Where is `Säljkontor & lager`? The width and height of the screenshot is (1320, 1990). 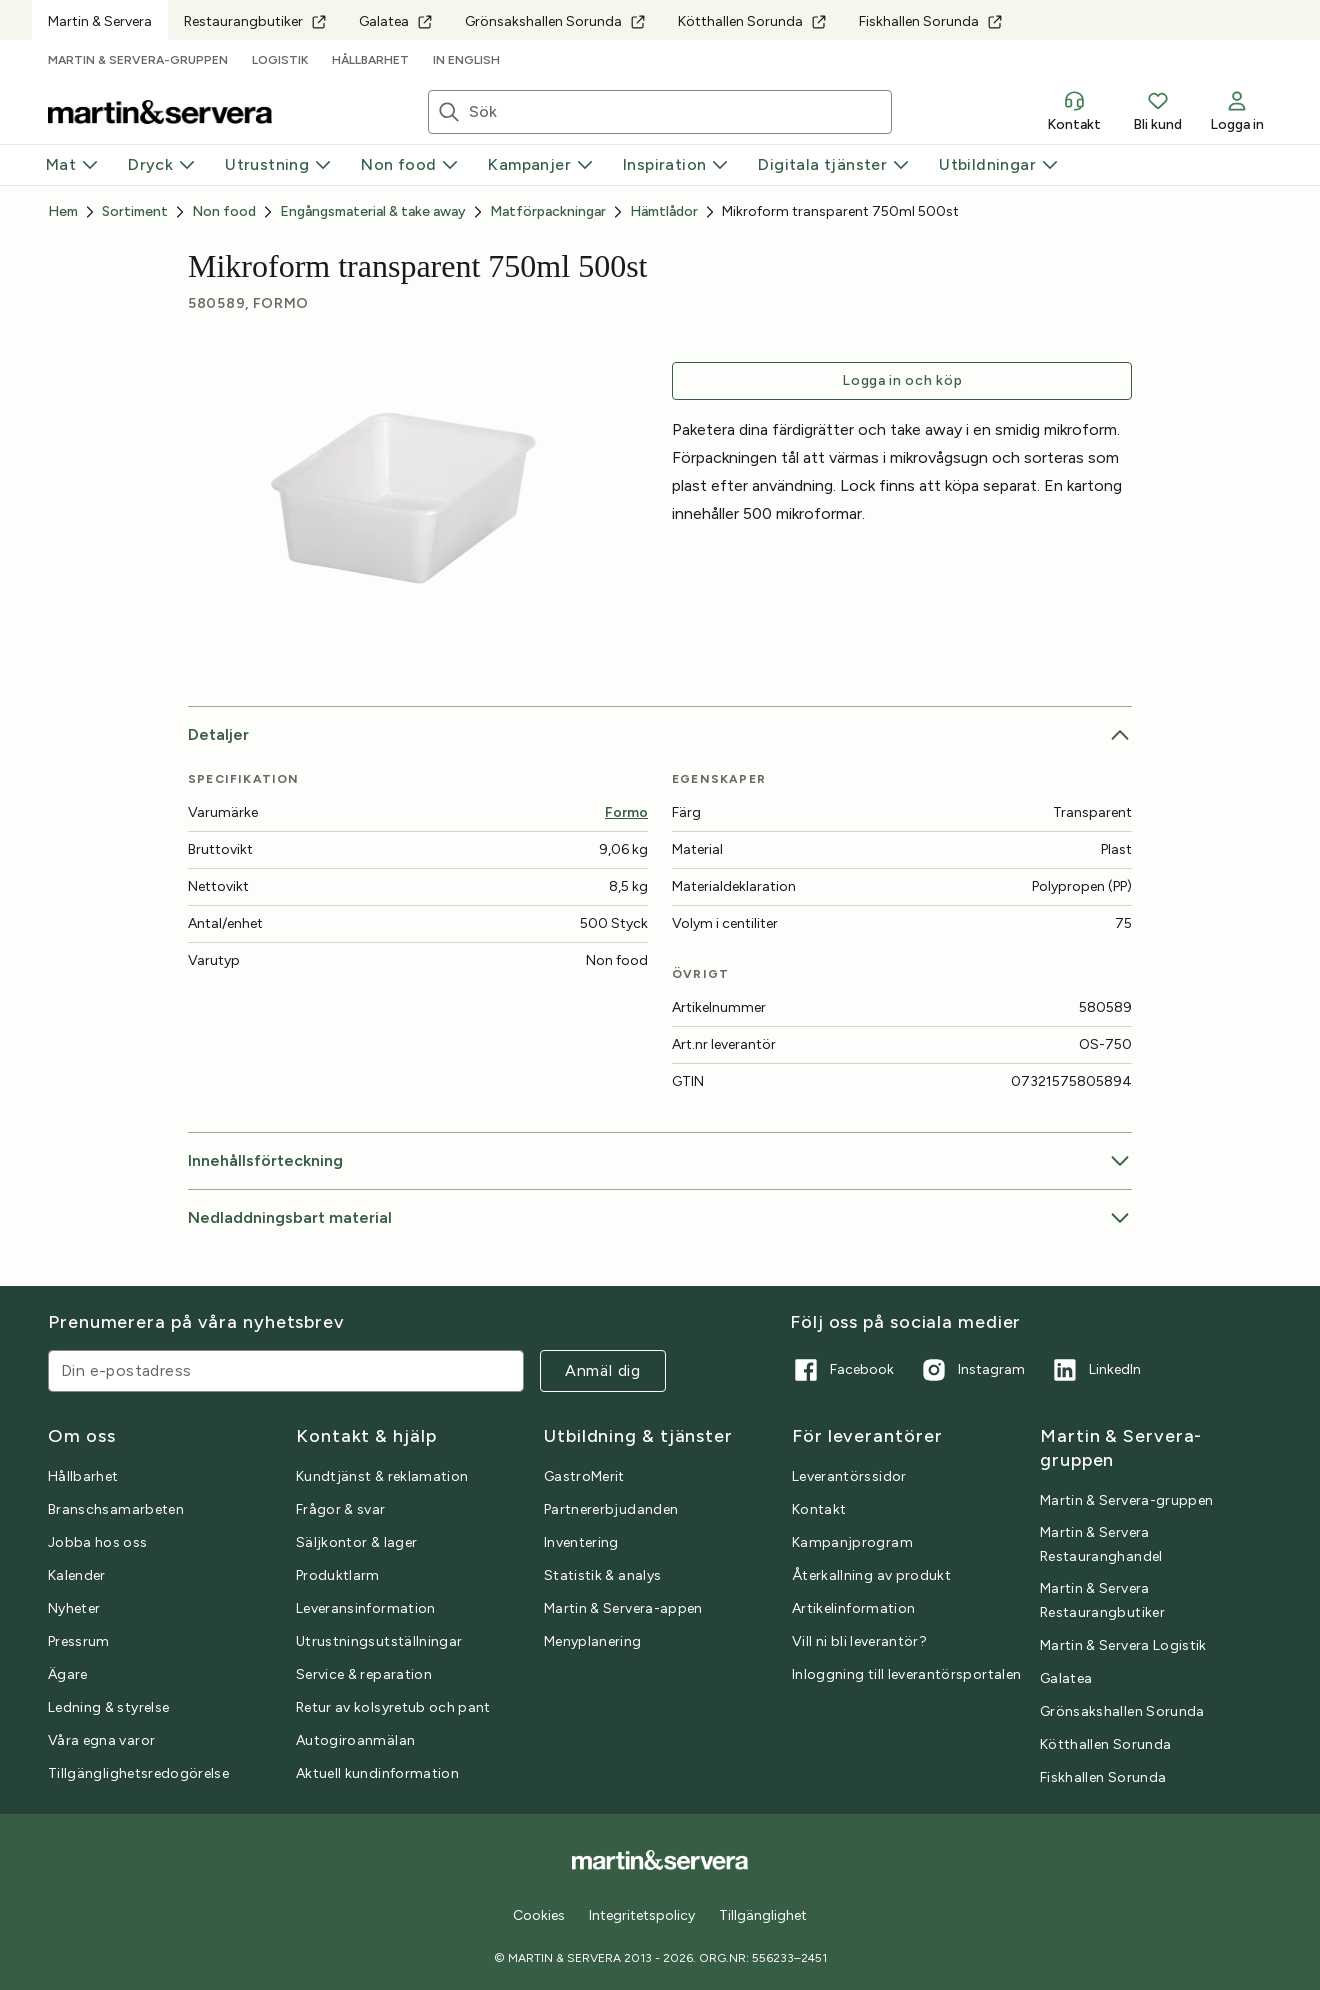 Säljkontor & lager is located at coordinates (356, 1542).